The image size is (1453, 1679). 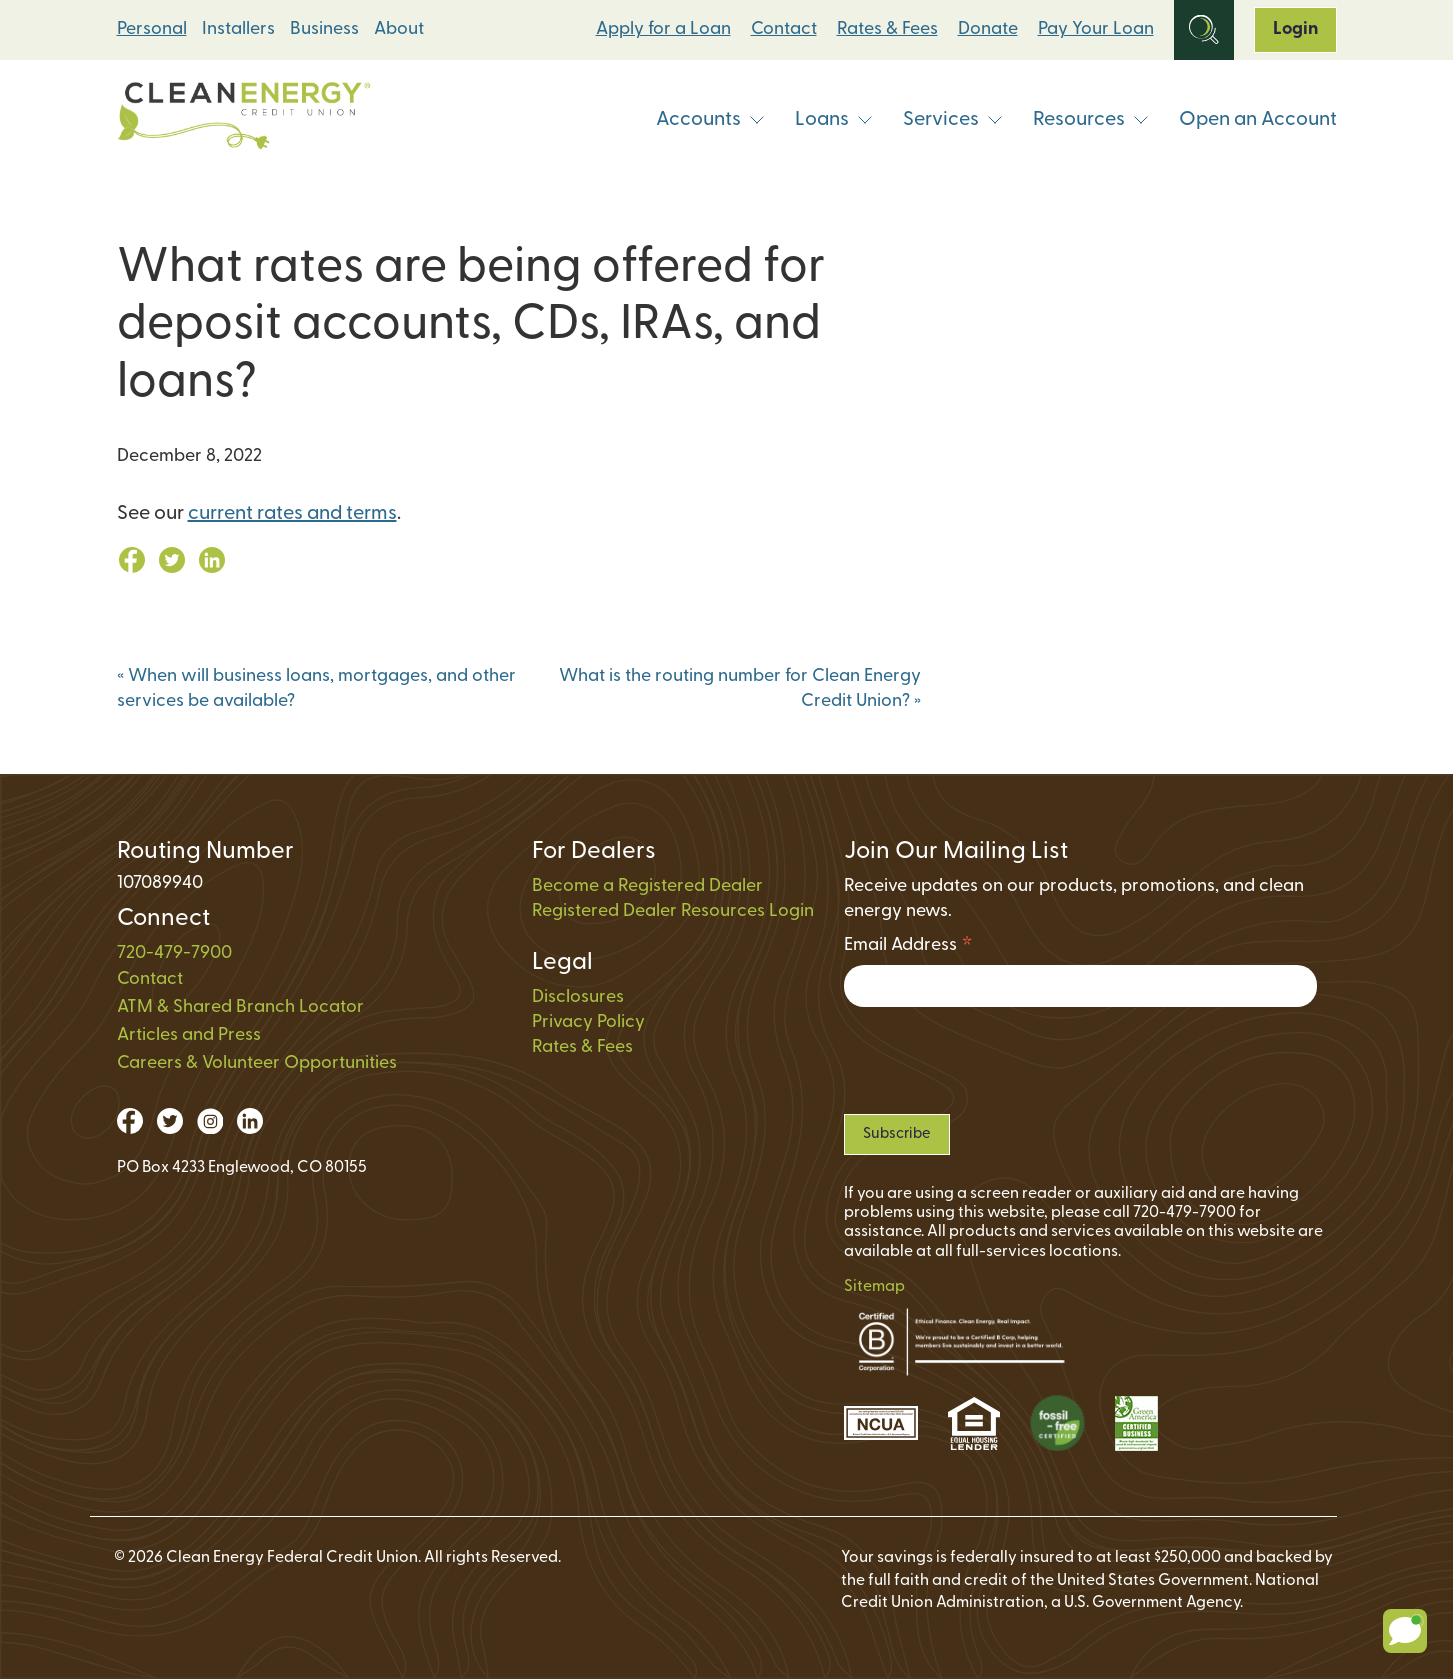 I want to click on Articles and Press, so click(x=189, y=1035).